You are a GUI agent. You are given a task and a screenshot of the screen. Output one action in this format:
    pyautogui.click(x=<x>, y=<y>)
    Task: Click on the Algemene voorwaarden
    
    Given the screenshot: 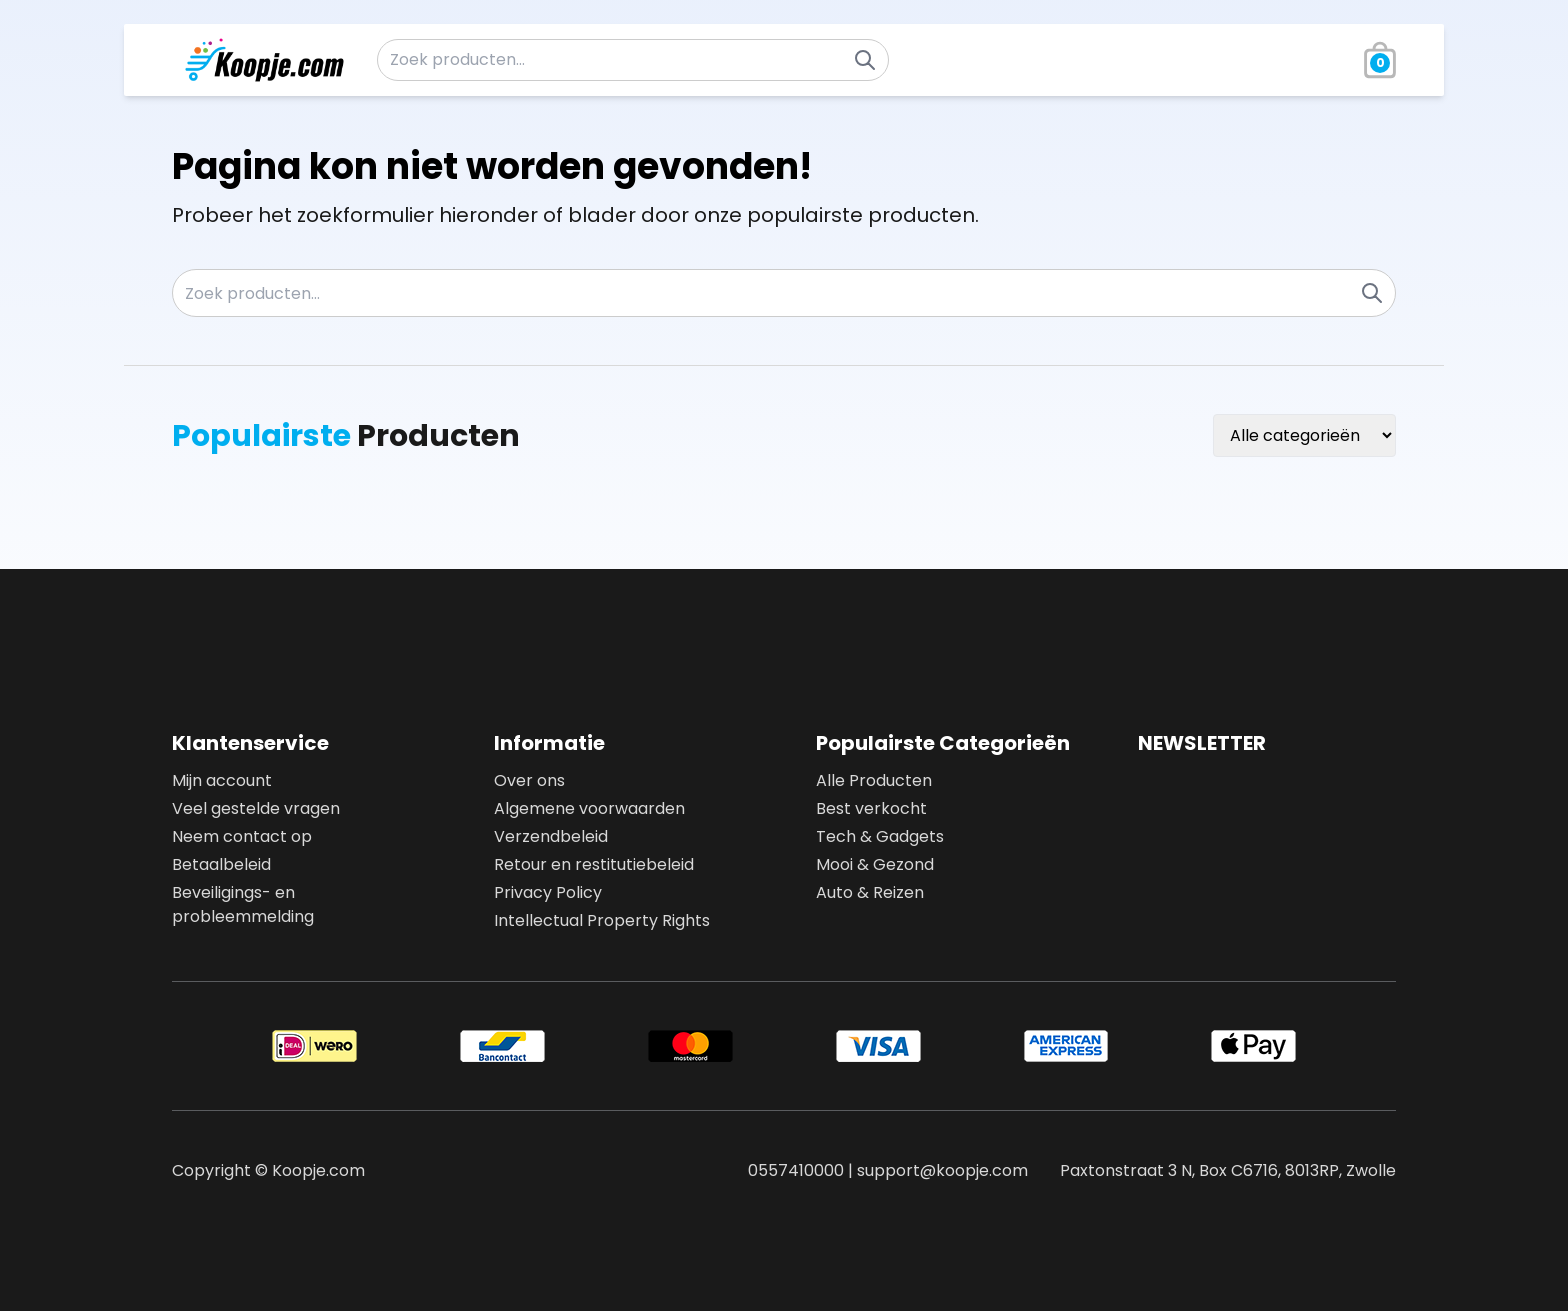 What is the action you would take?
    pyautogui.click(x=589, y=808)
    